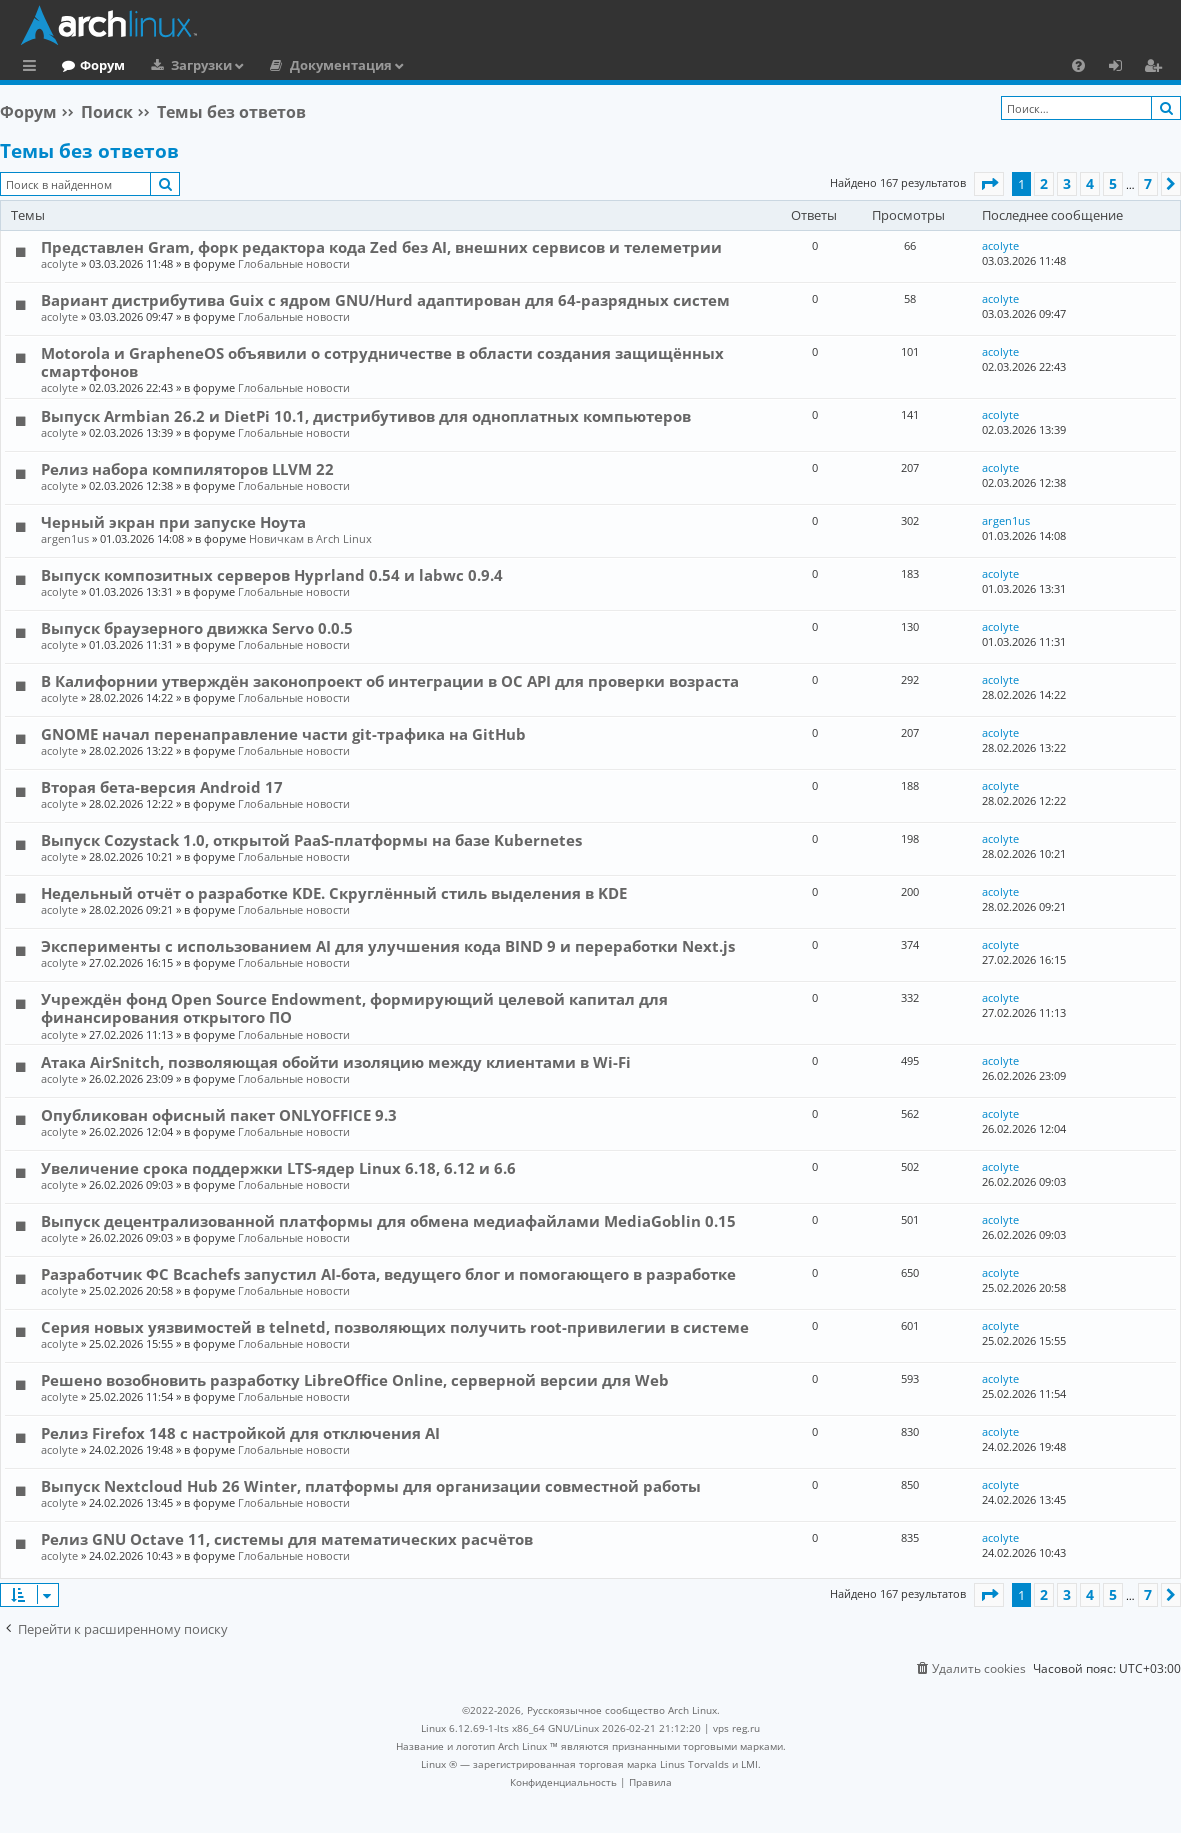  What do you see at coordinates (381, 247) in the screenshot?
I see `Представлен Gram, форк редактора кода Zed без AI, внешних сервисов и телеметрии` at bounding box center [381, 247].